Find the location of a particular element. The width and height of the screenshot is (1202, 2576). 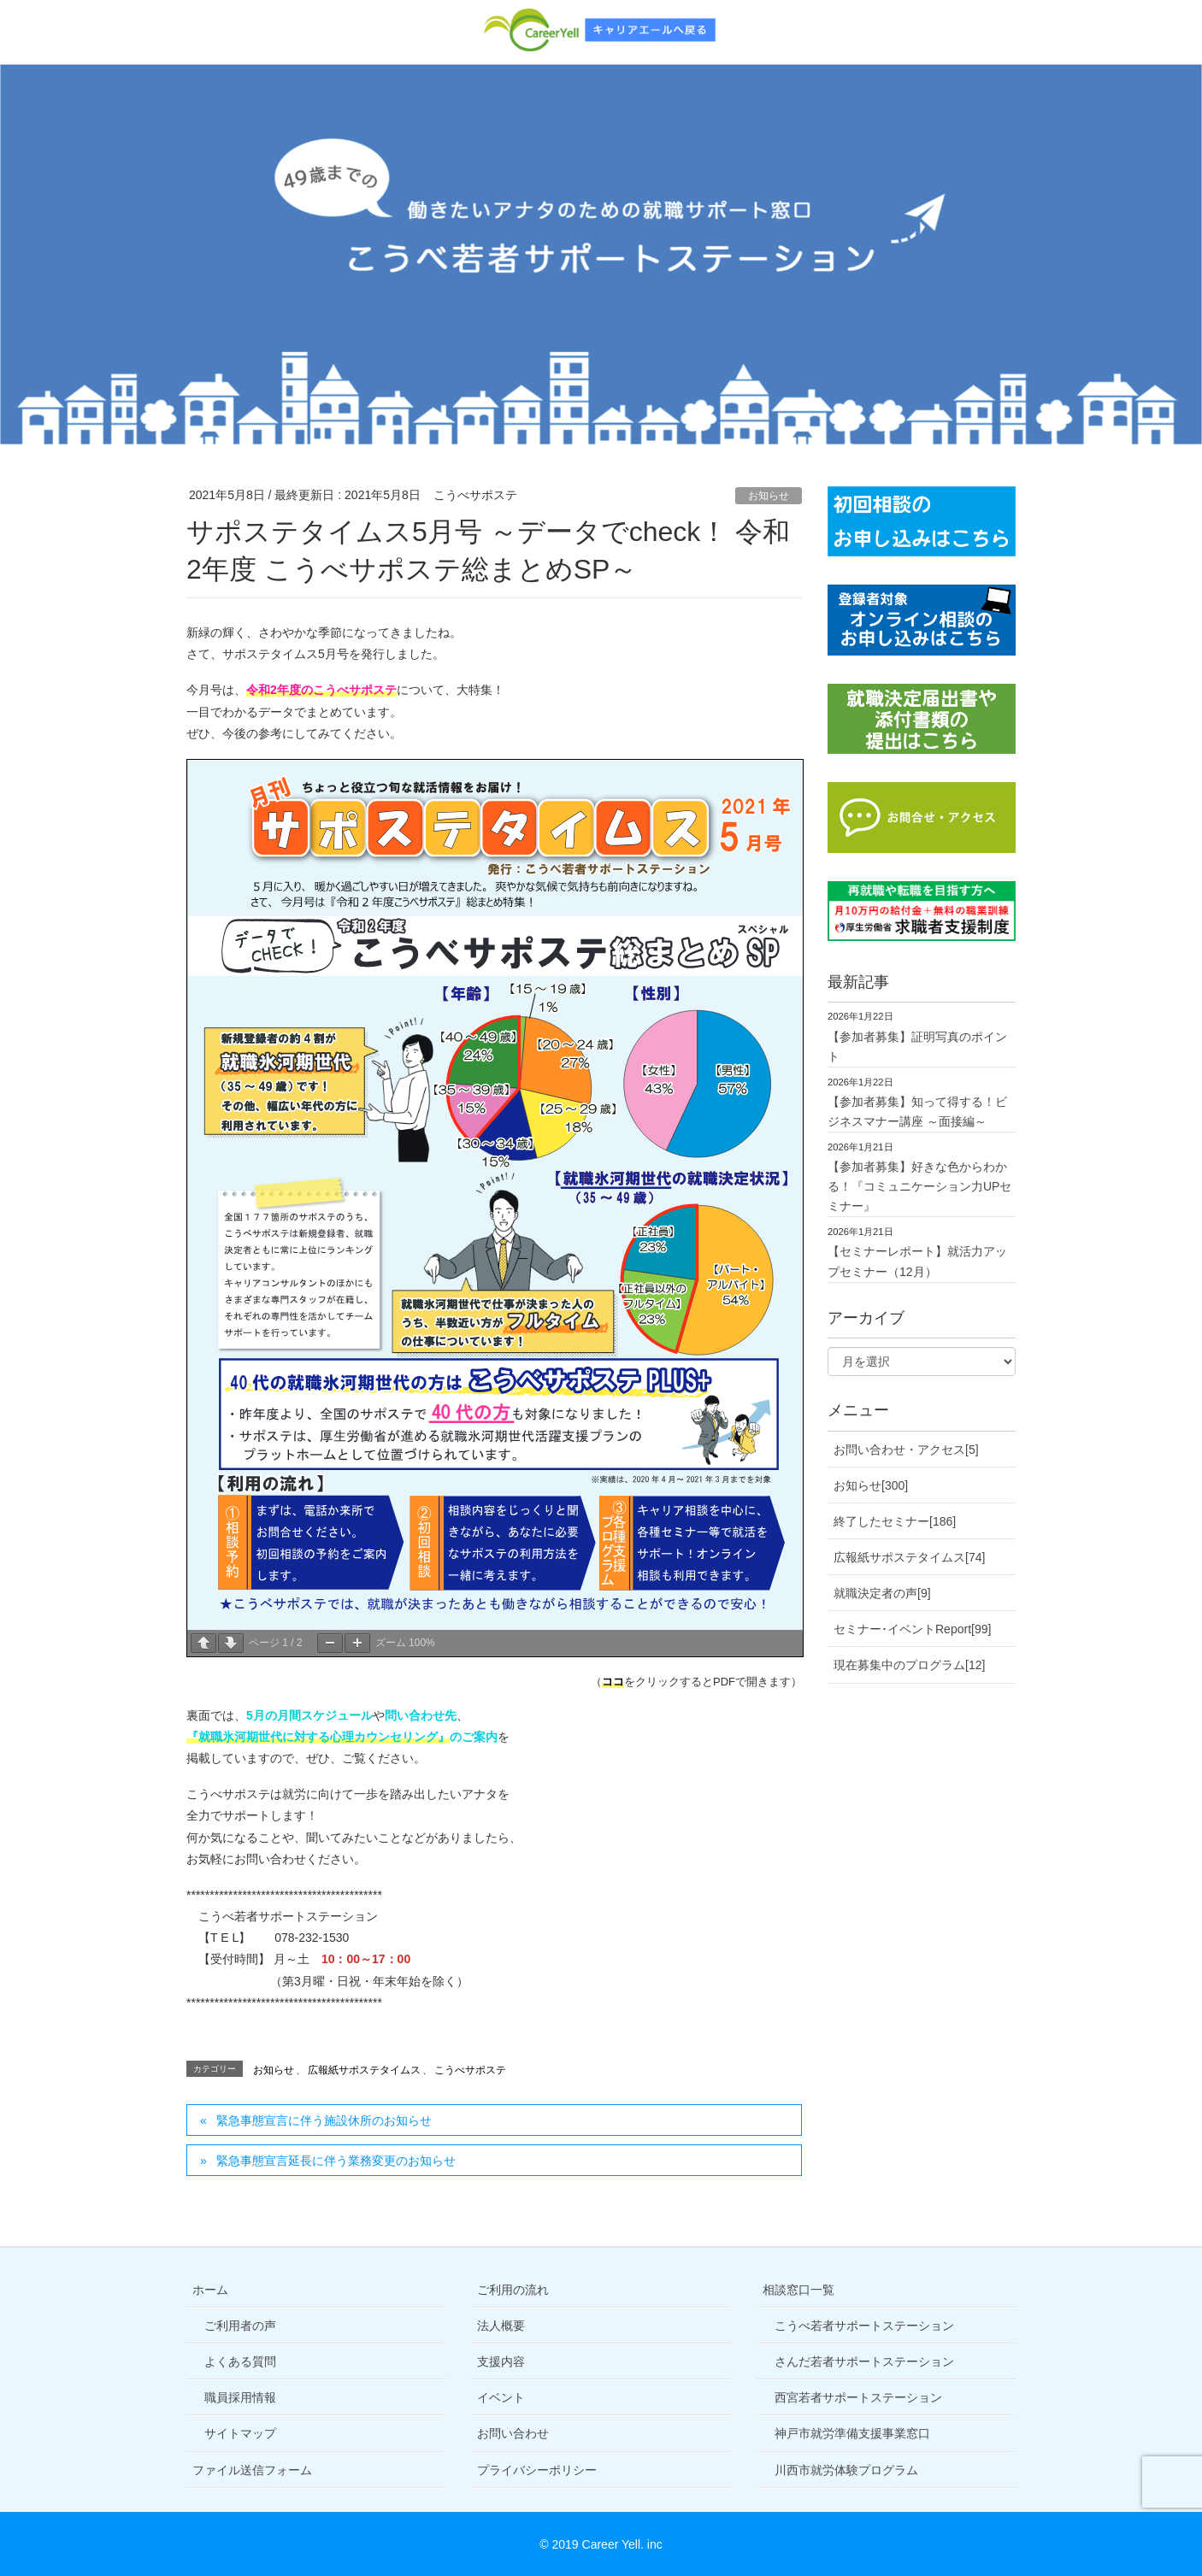

【参加者募集】好きな色からわかる！『コミュニケーション力UPセミナー』 is located at coordinates (919, 1186).